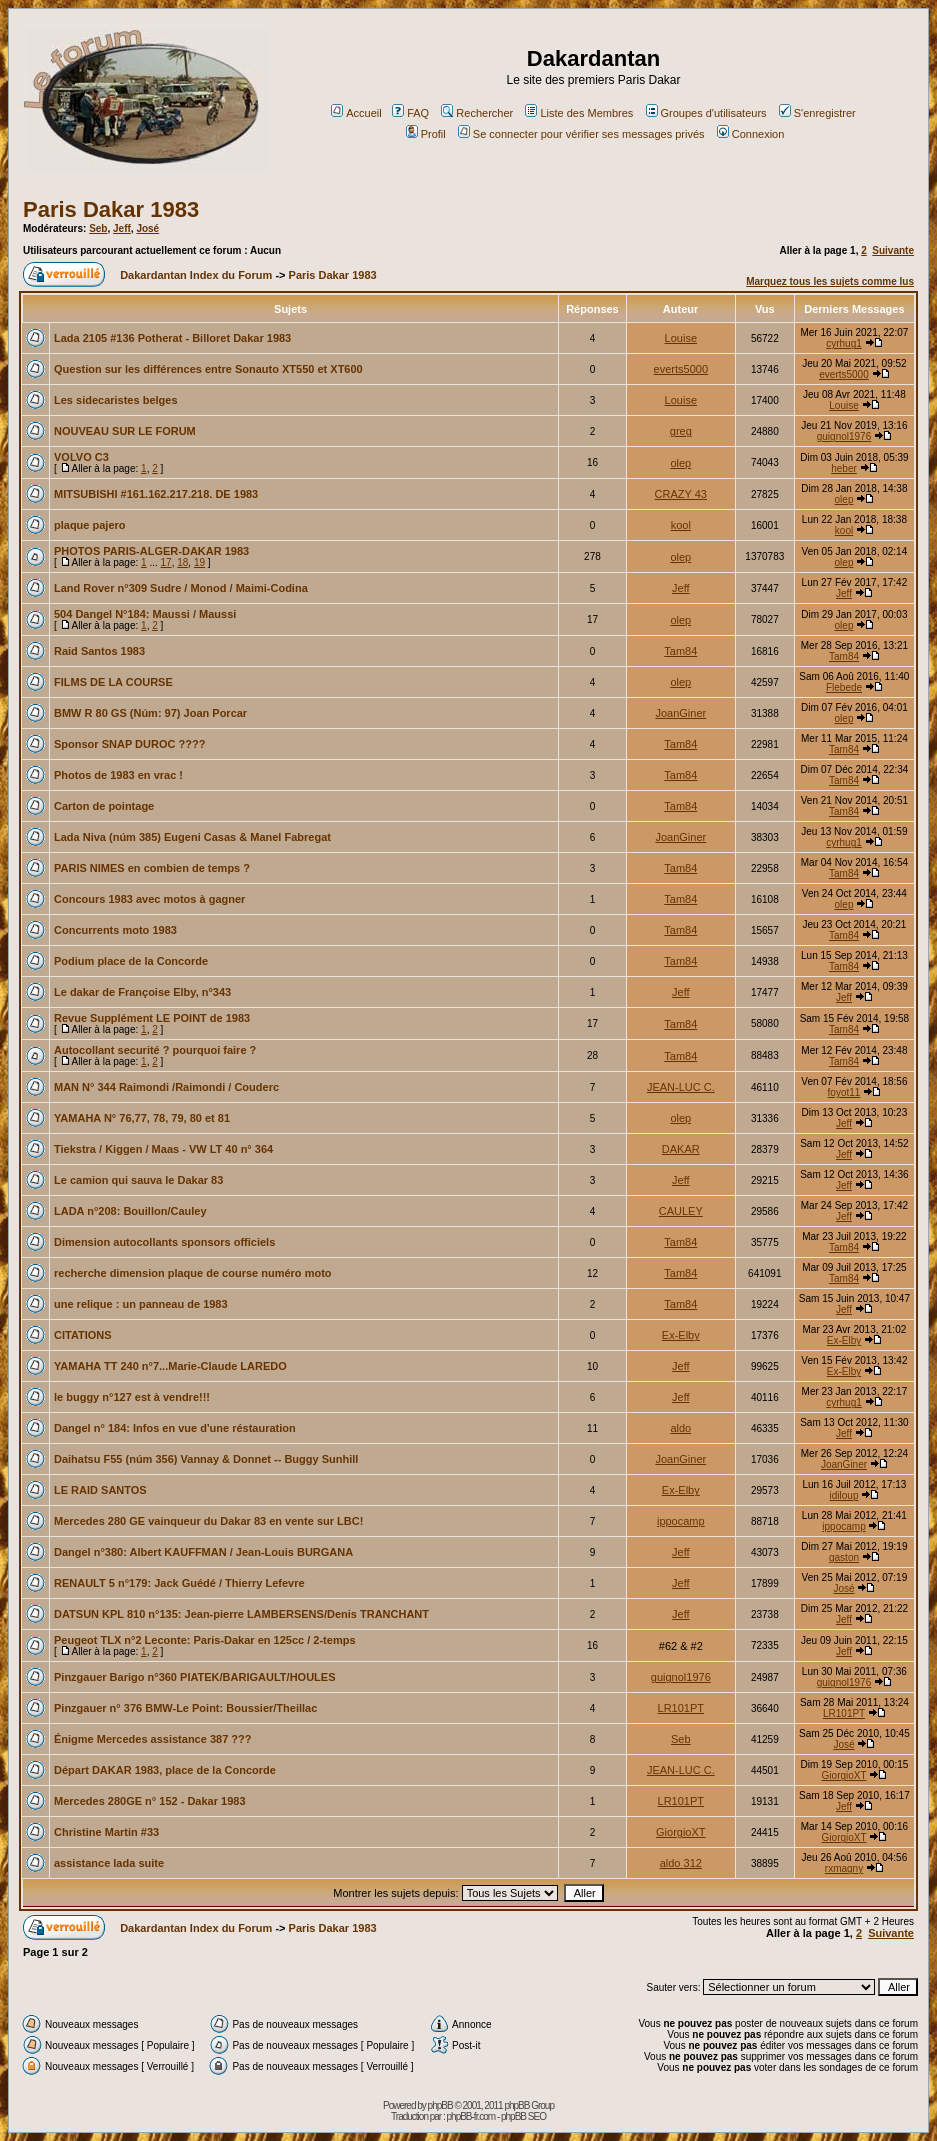 This screenshot has width=937, height=2141. I want to click on le buggy n°127 est à vendre!!!, so click(132, 1397).